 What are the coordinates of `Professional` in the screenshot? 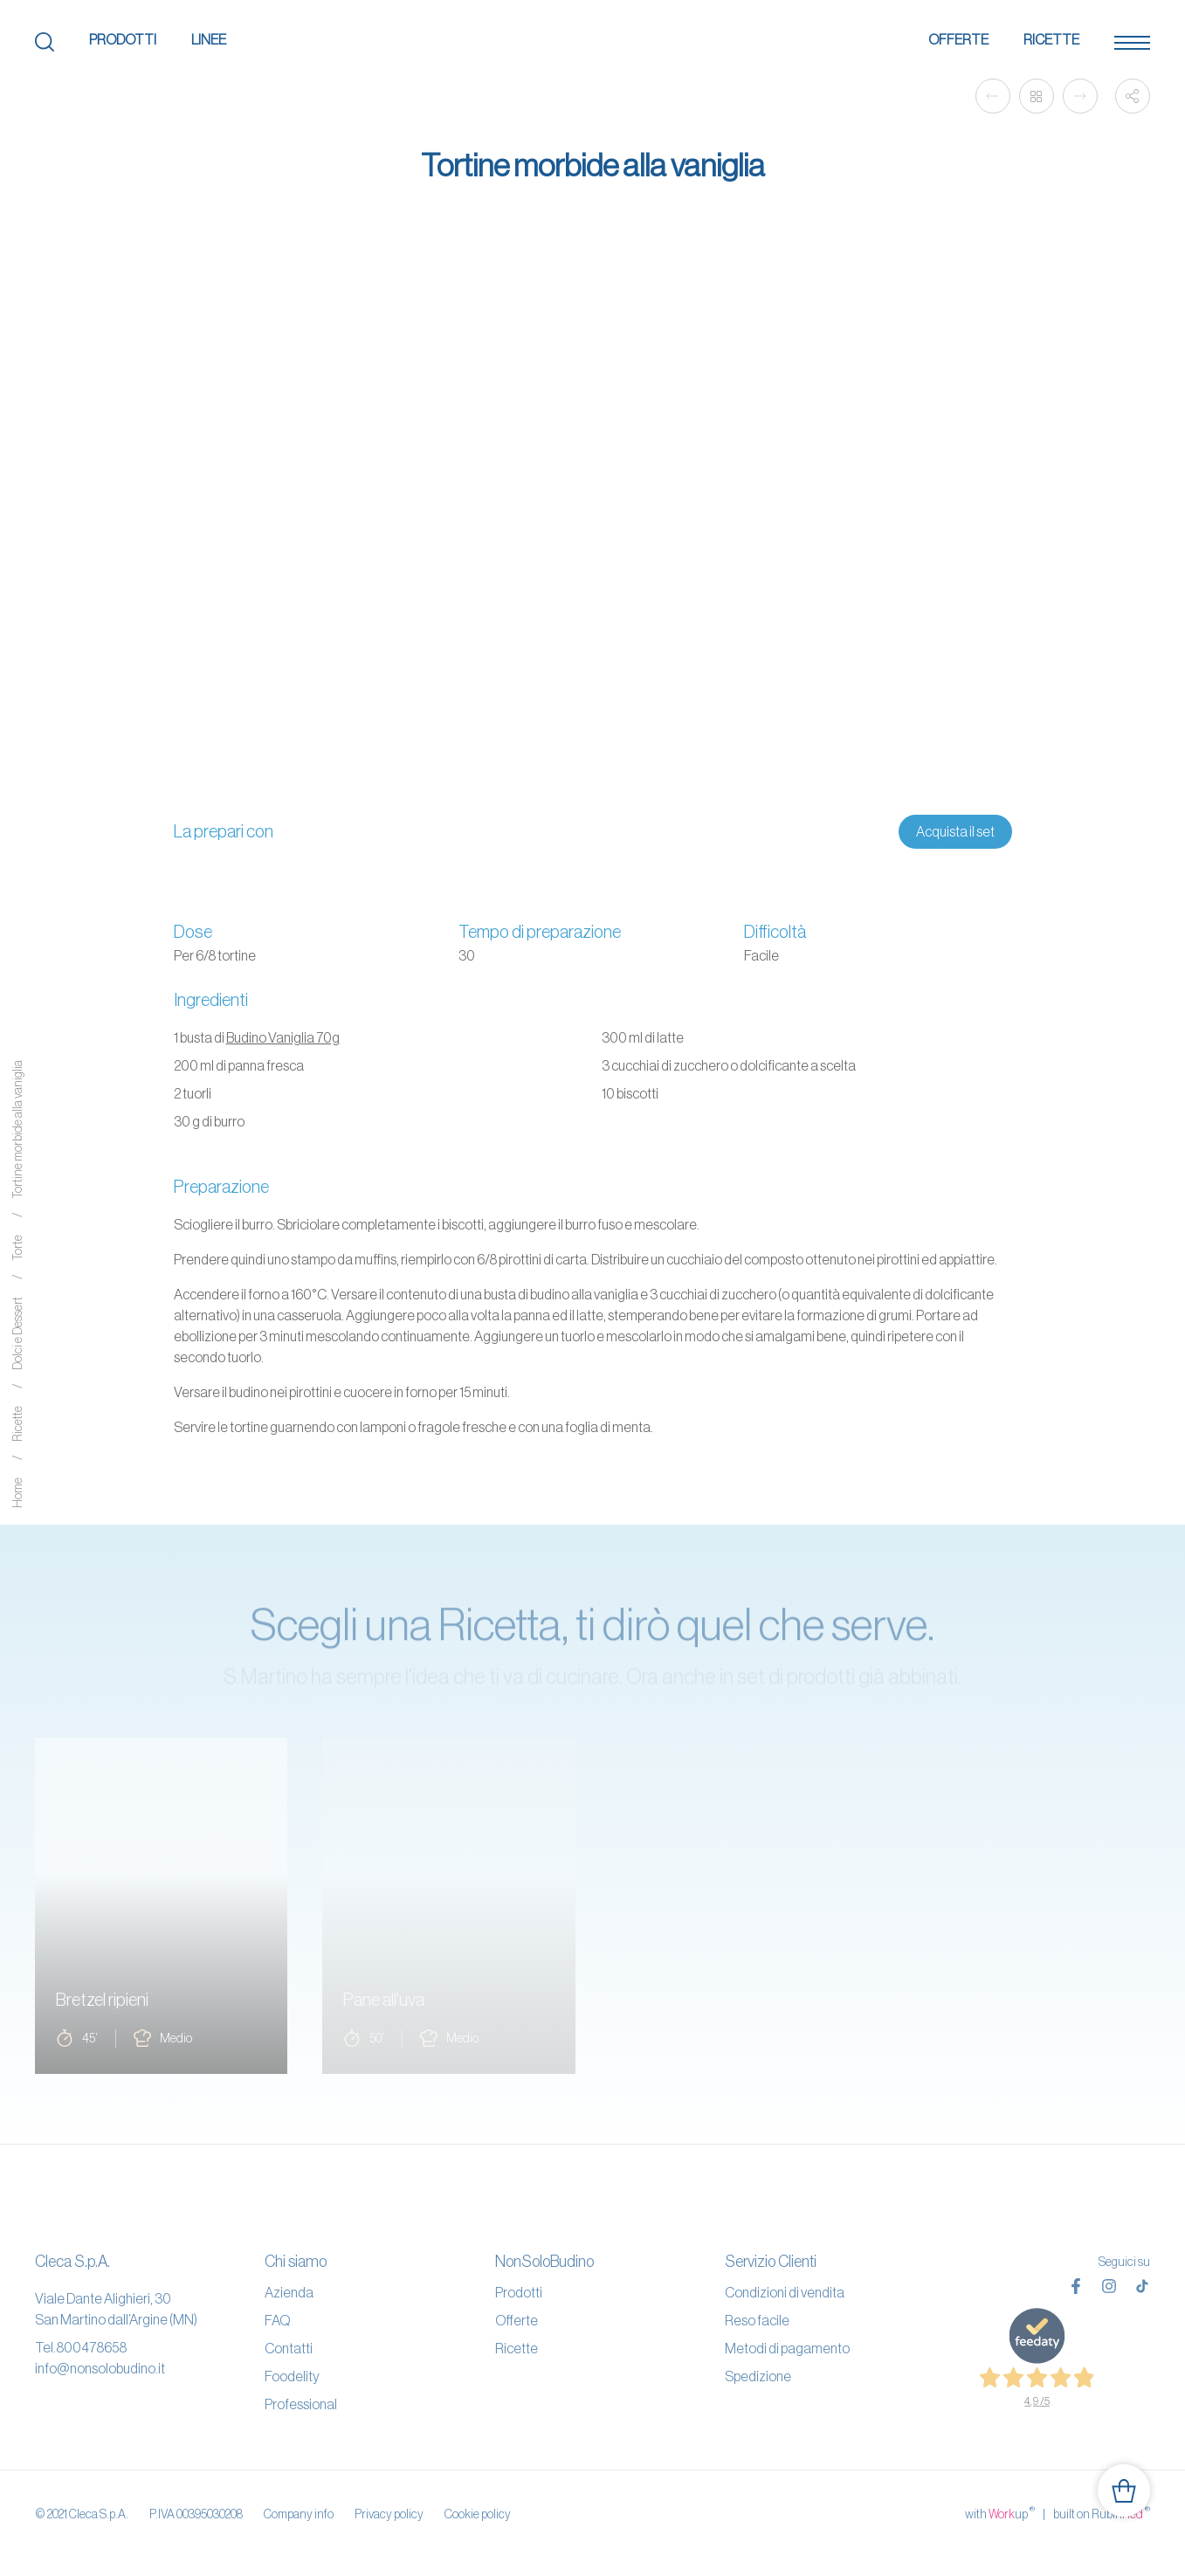 It's located at (301, 2404).